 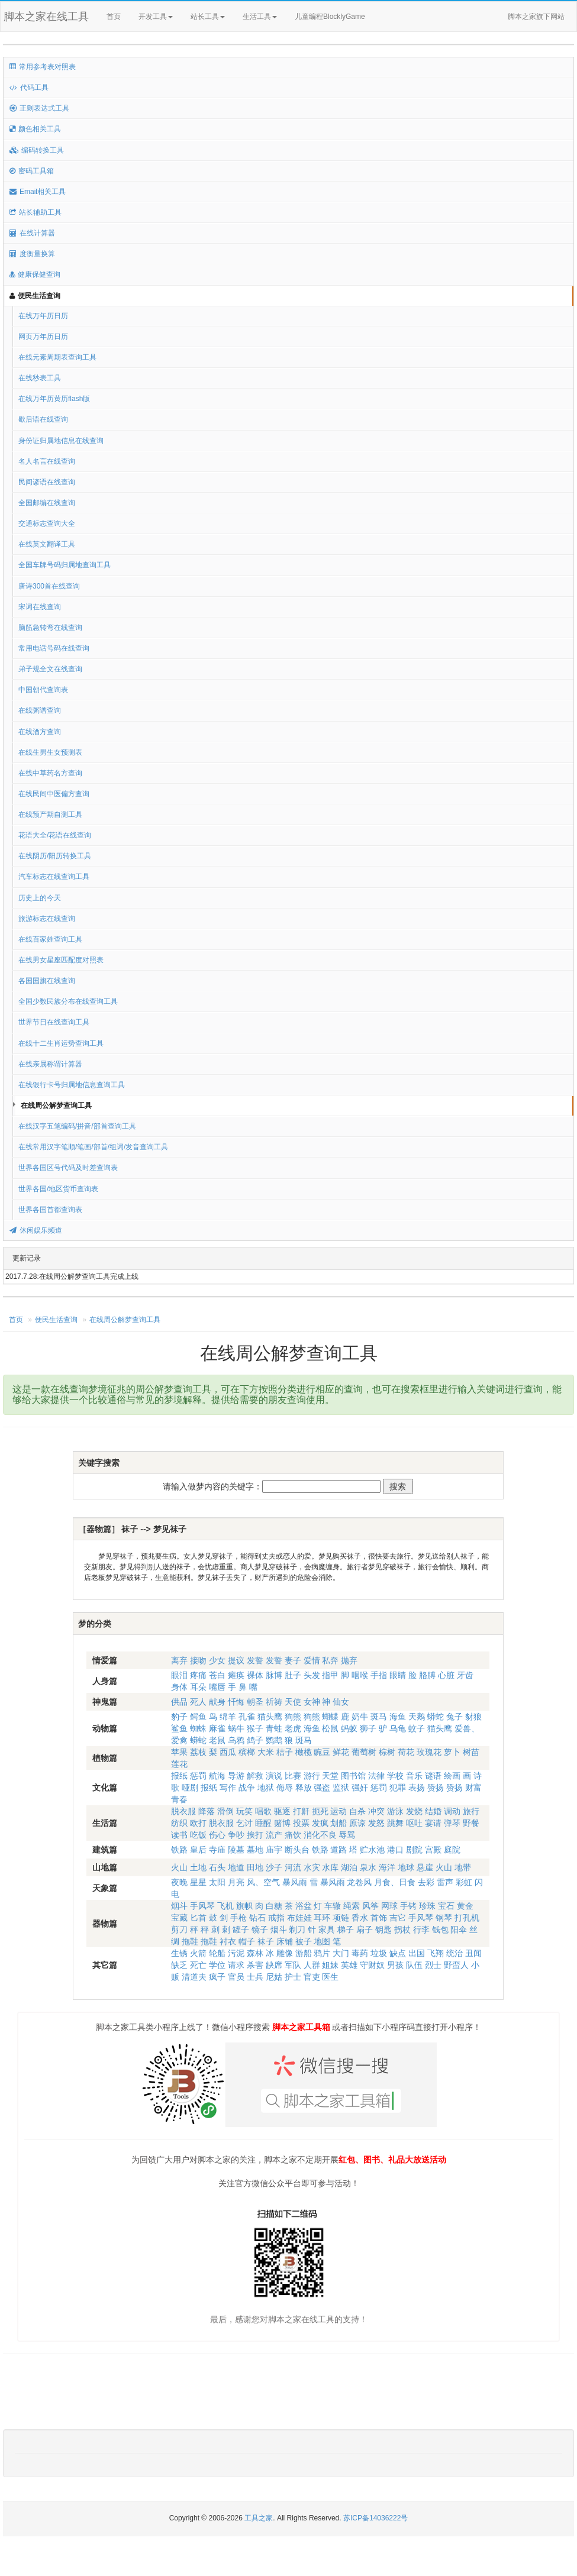 What do you see at coordinates (179, 1882) in the screenshot?
I see `夜晚` at bounding box center [179, 1882].